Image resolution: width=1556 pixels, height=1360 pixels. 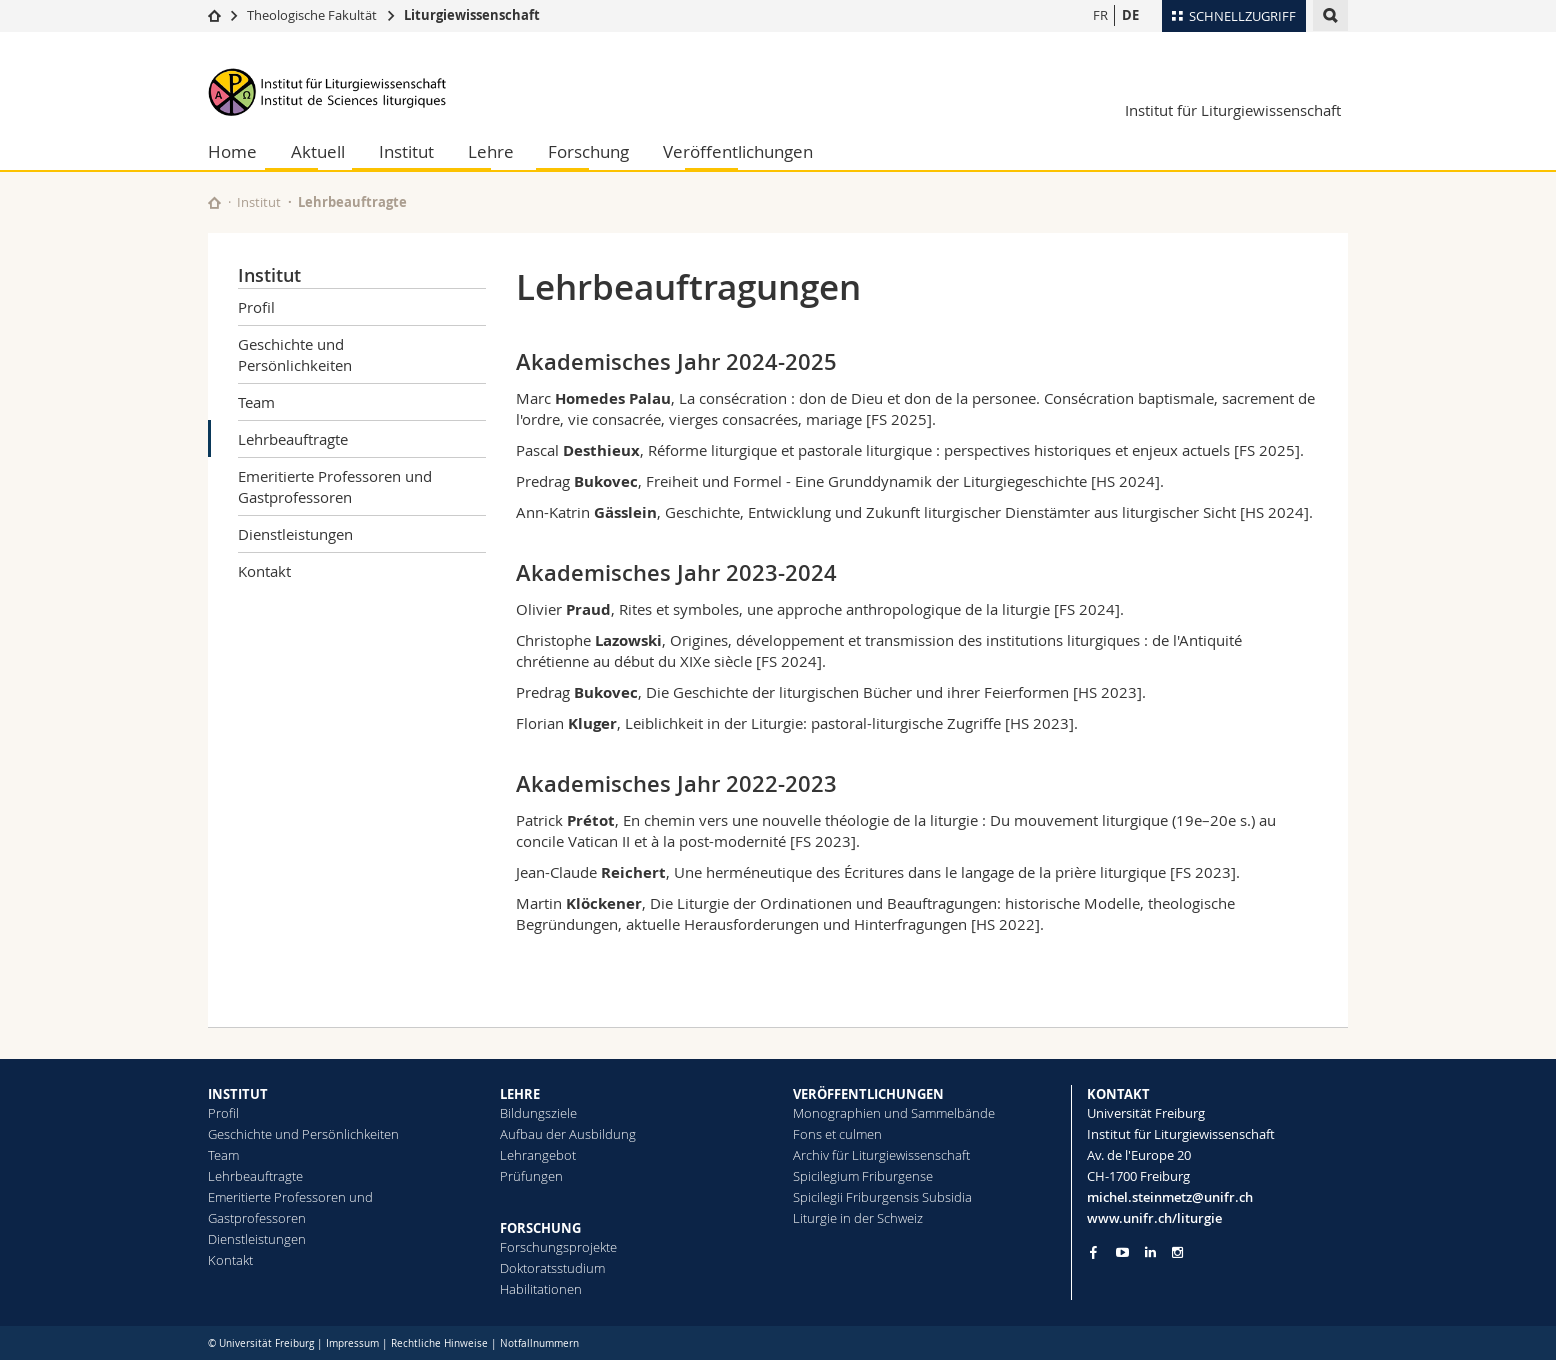 I want to click on Forschung, so click(x=588, y=151).